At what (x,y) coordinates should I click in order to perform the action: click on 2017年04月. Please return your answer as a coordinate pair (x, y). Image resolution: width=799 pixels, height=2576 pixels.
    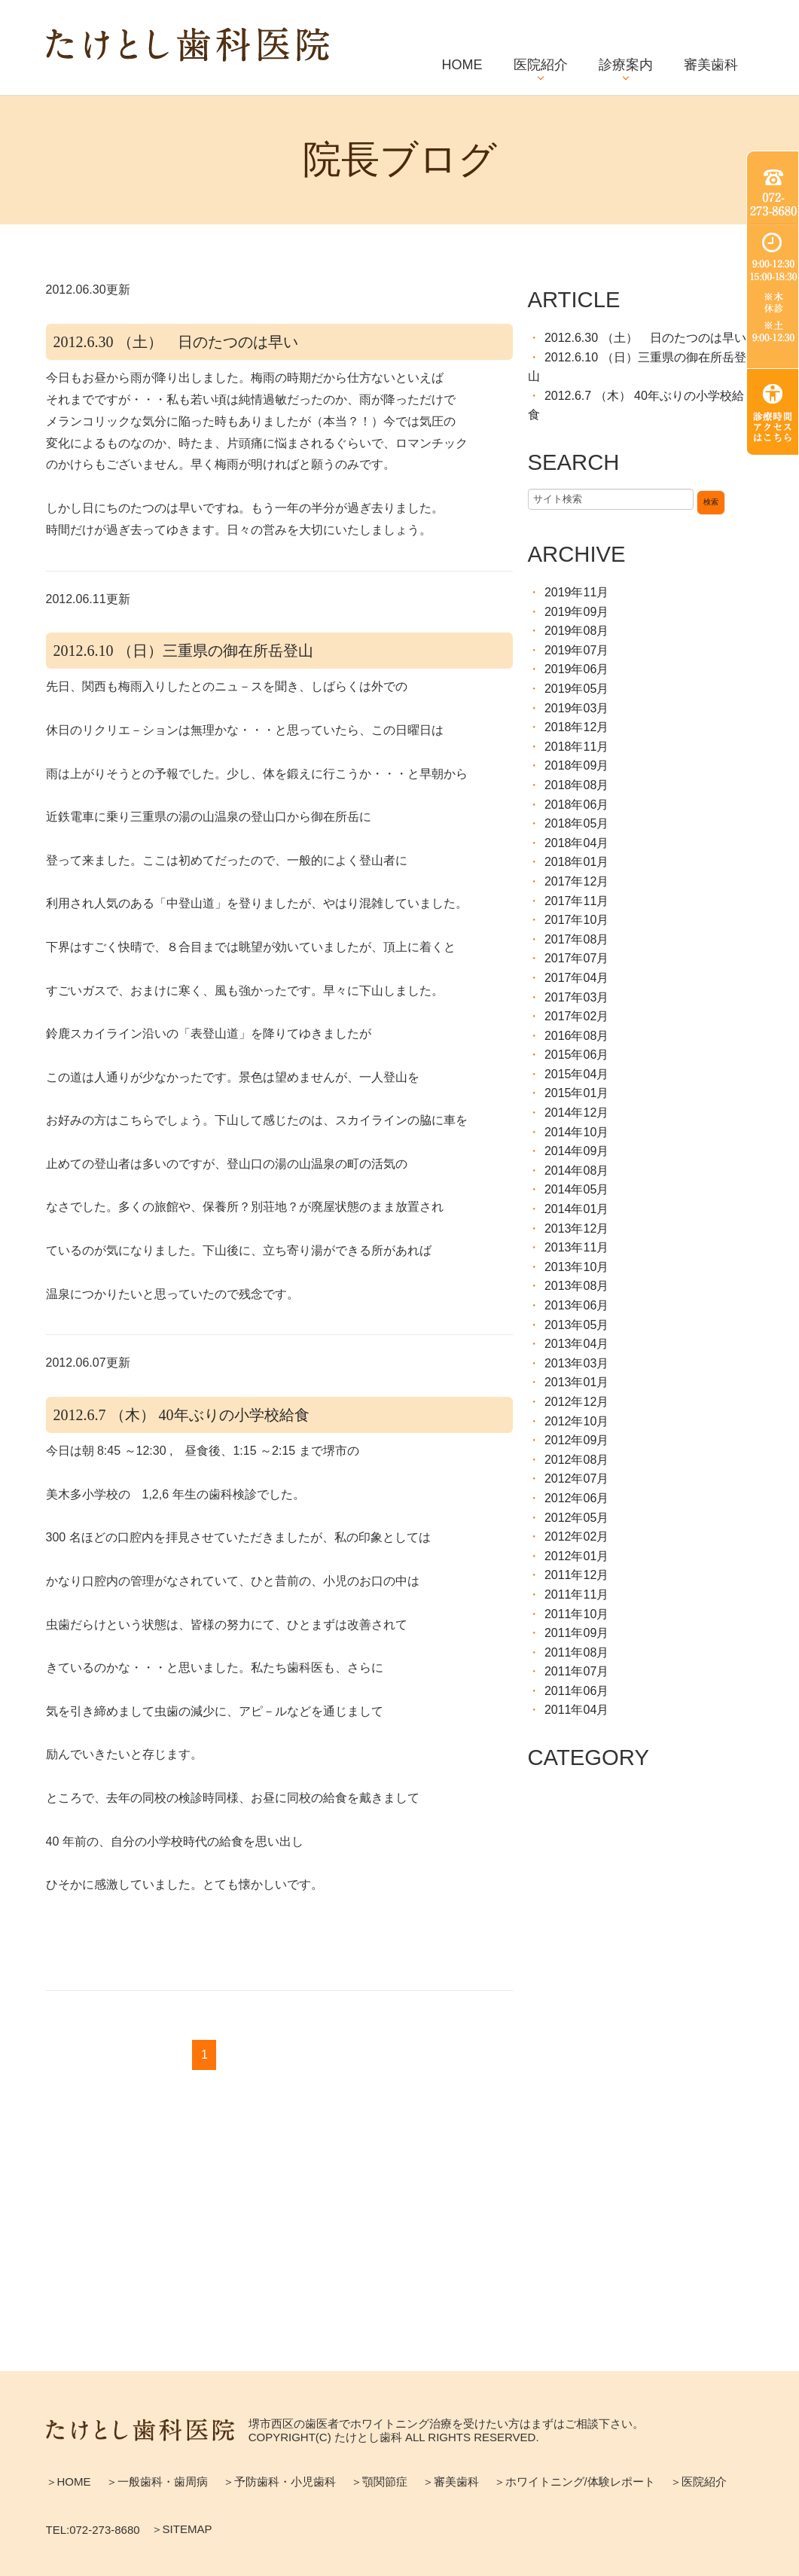
    Looking at the image, I should click on (576, 977).